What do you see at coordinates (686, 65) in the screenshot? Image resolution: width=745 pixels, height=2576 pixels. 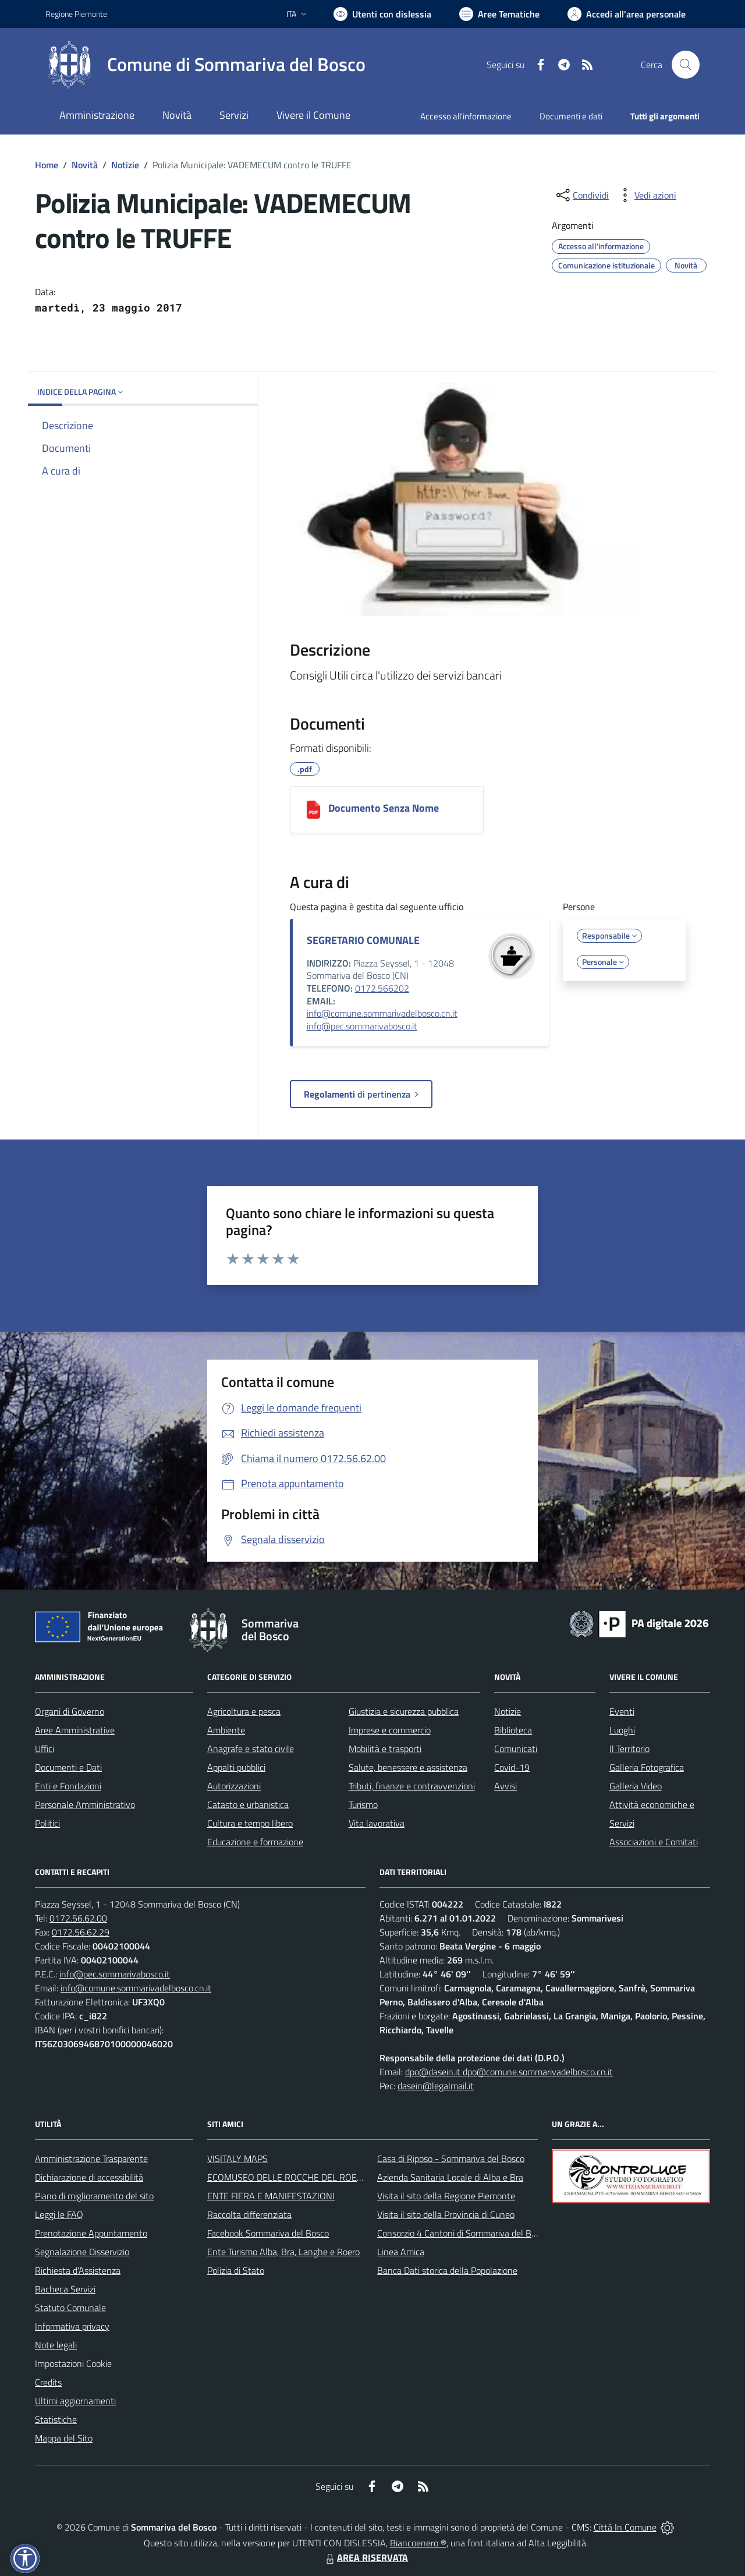 I see `[Cerca nel sito]` at bounding box center [686, 65].